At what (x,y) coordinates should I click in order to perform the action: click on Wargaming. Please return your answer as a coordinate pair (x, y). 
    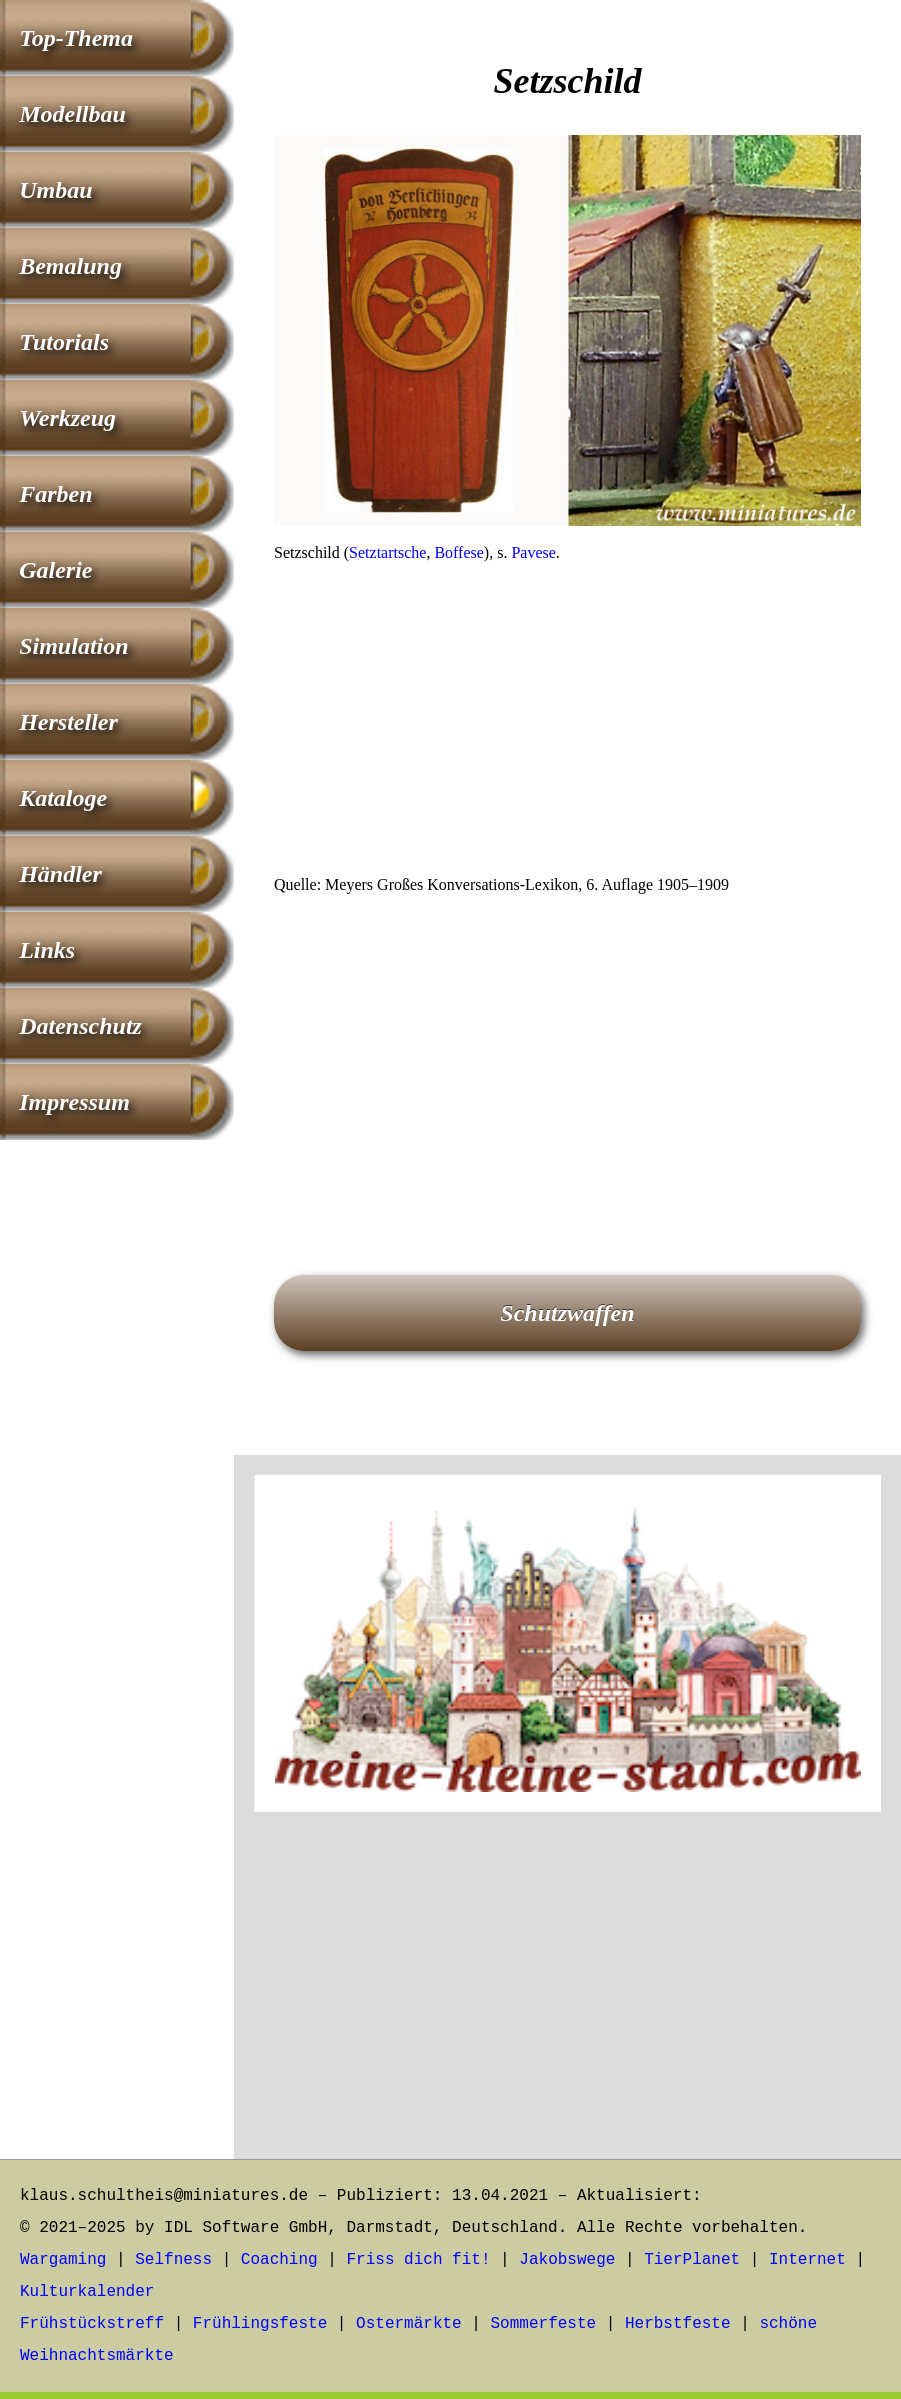
    Looking at the image, I should click on (63, 2260).